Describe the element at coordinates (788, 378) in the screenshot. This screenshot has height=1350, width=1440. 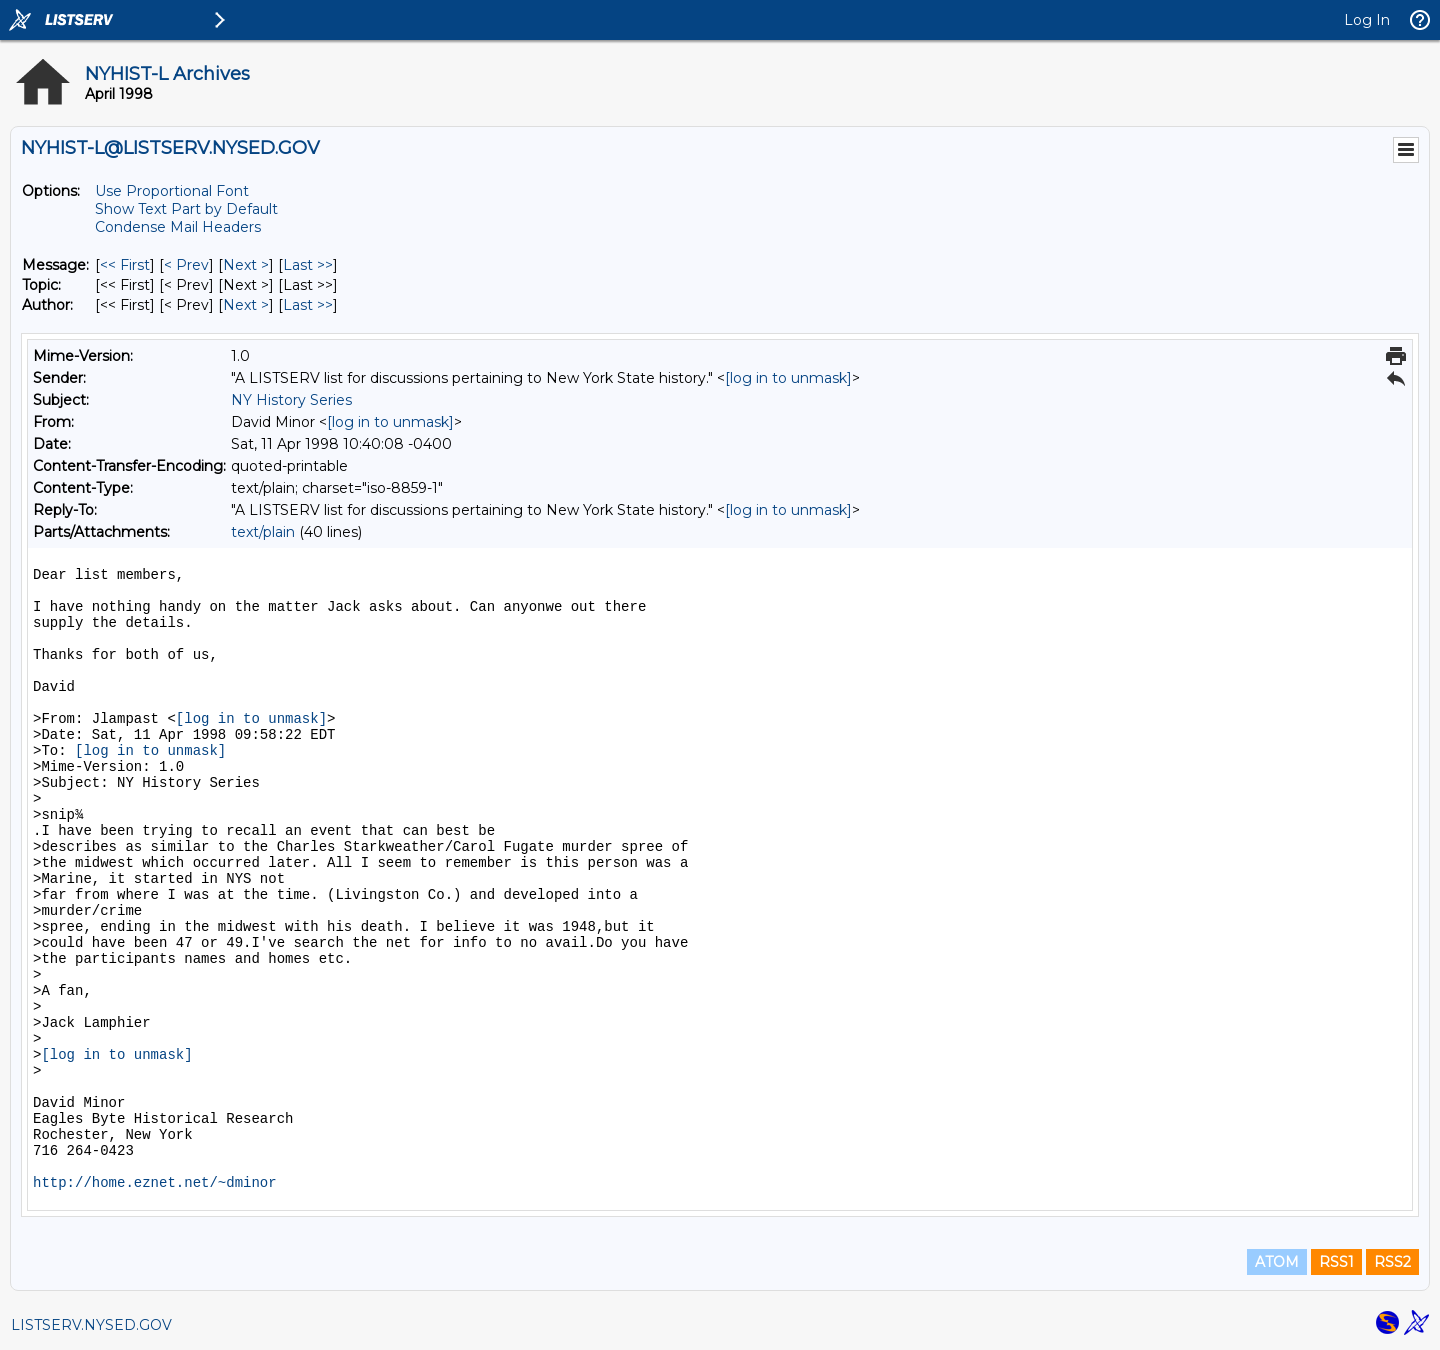
I see `[log in to unmask]` at that location.